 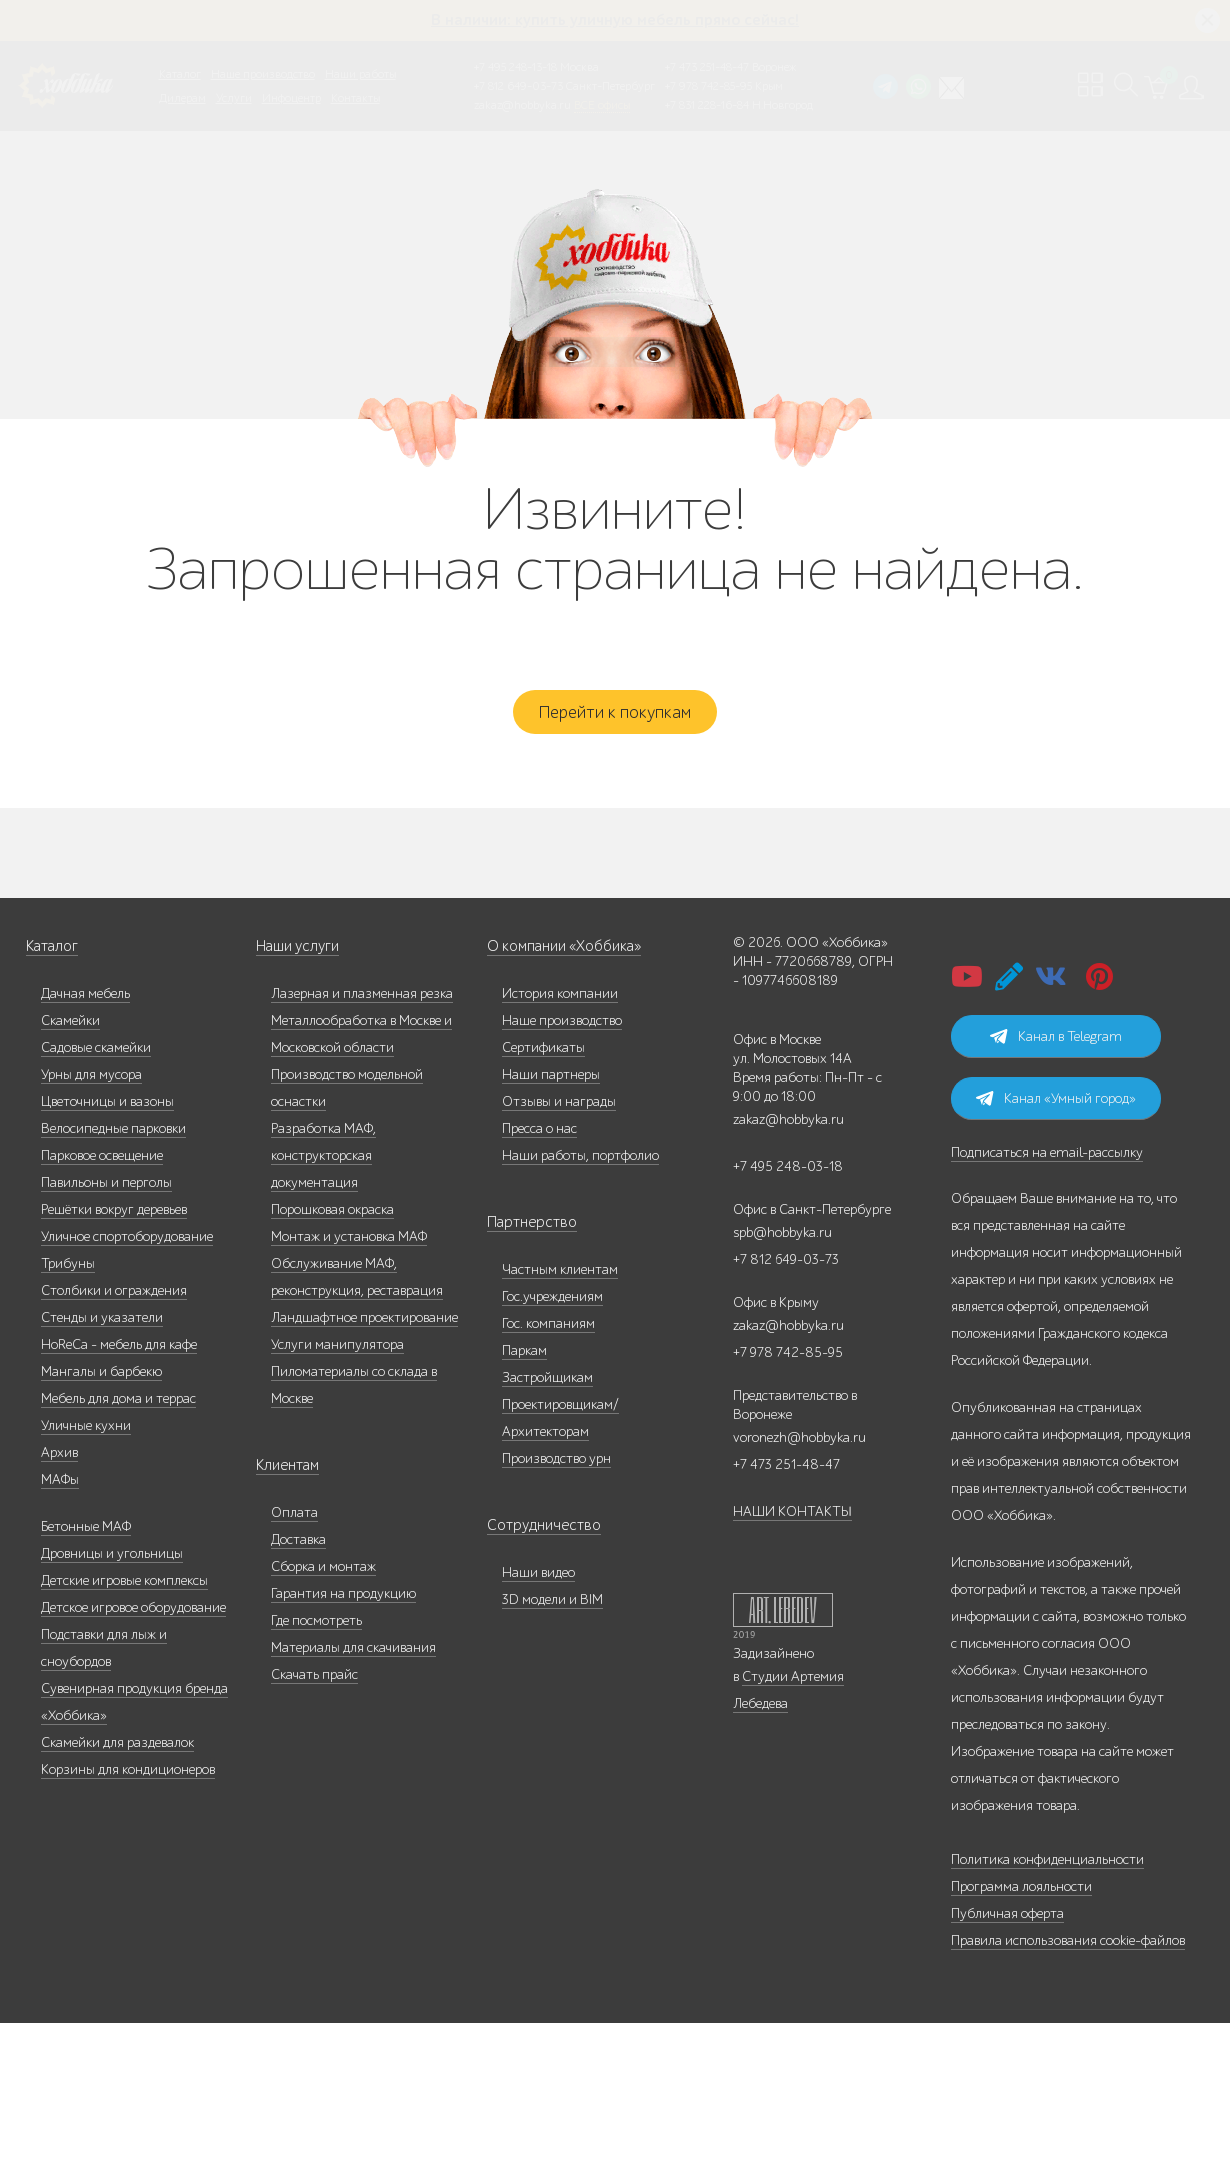 What do you see at coordinates (234, 98) in the screenshot?
I see `Услуги` at bounding box center [234, 98].